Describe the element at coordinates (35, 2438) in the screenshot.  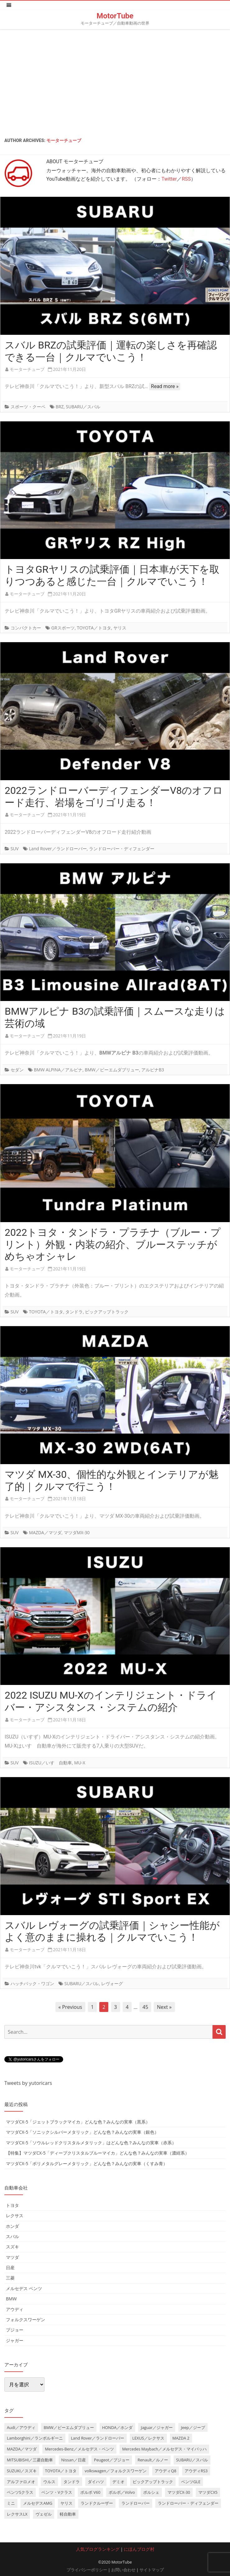
I see `Lamborghini／ランボルギーニ [Lamborghini／ランボルギーニ (7個の項目)]` at that location.